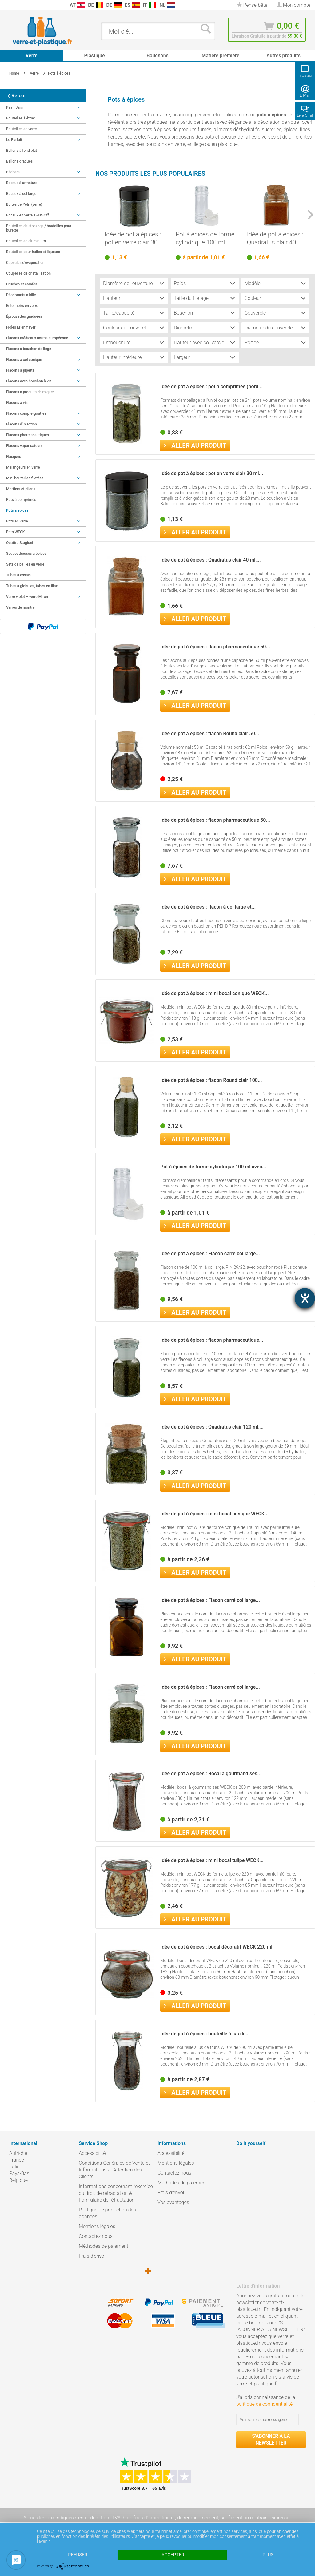 Image resolution: width=315 pixels, height=2576 pixels. I want to click on Modèle, so click(253, 283).